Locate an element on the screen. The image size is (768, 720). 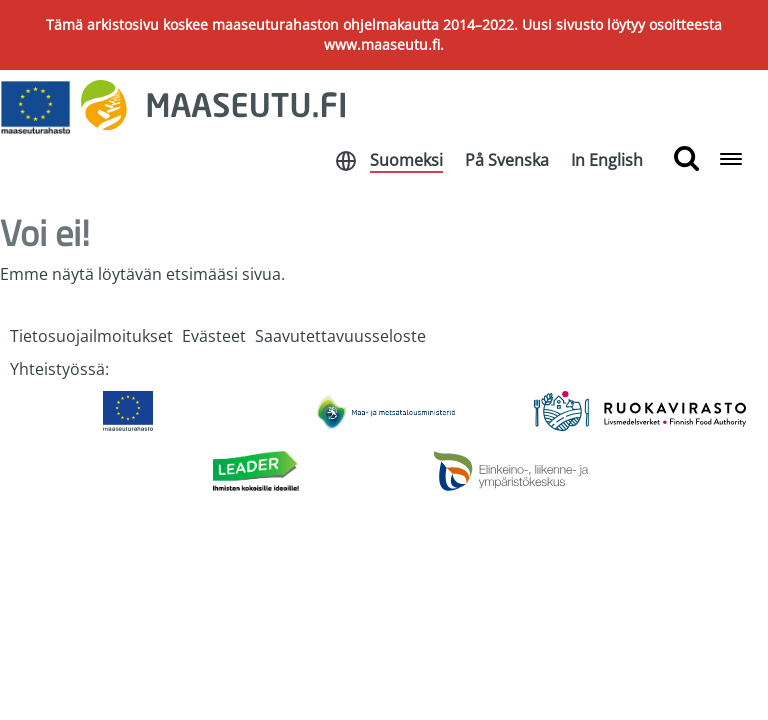
Evästeet is located at coordinates (214, 336).